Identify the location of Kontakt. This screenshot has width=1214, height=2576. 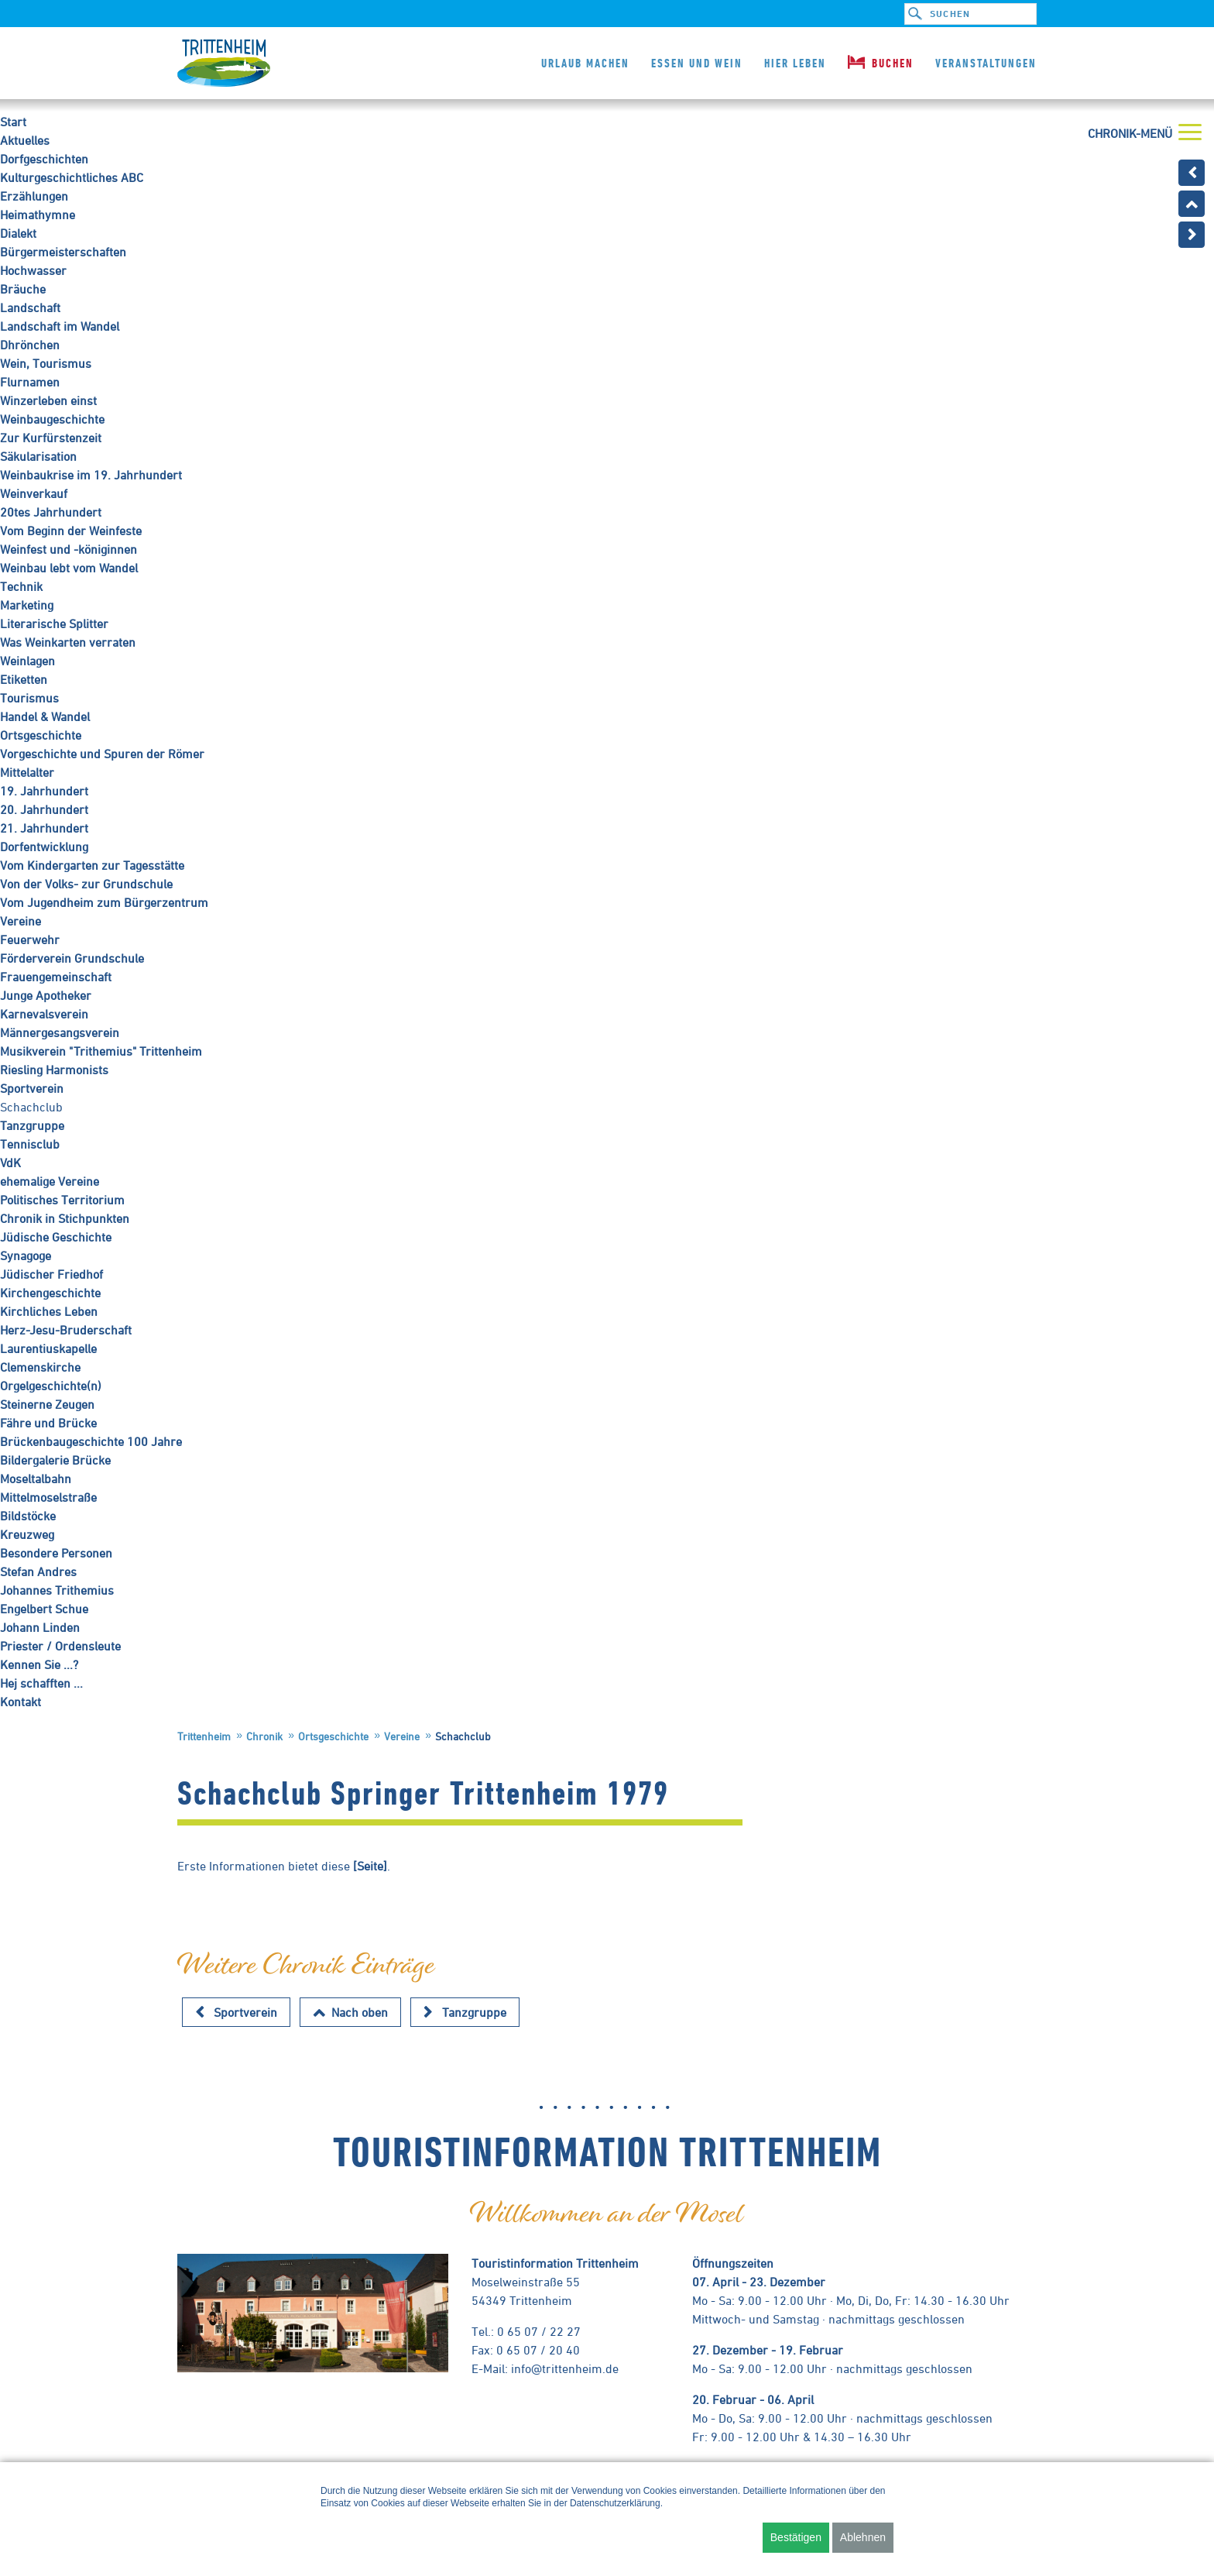
(20, 1702).